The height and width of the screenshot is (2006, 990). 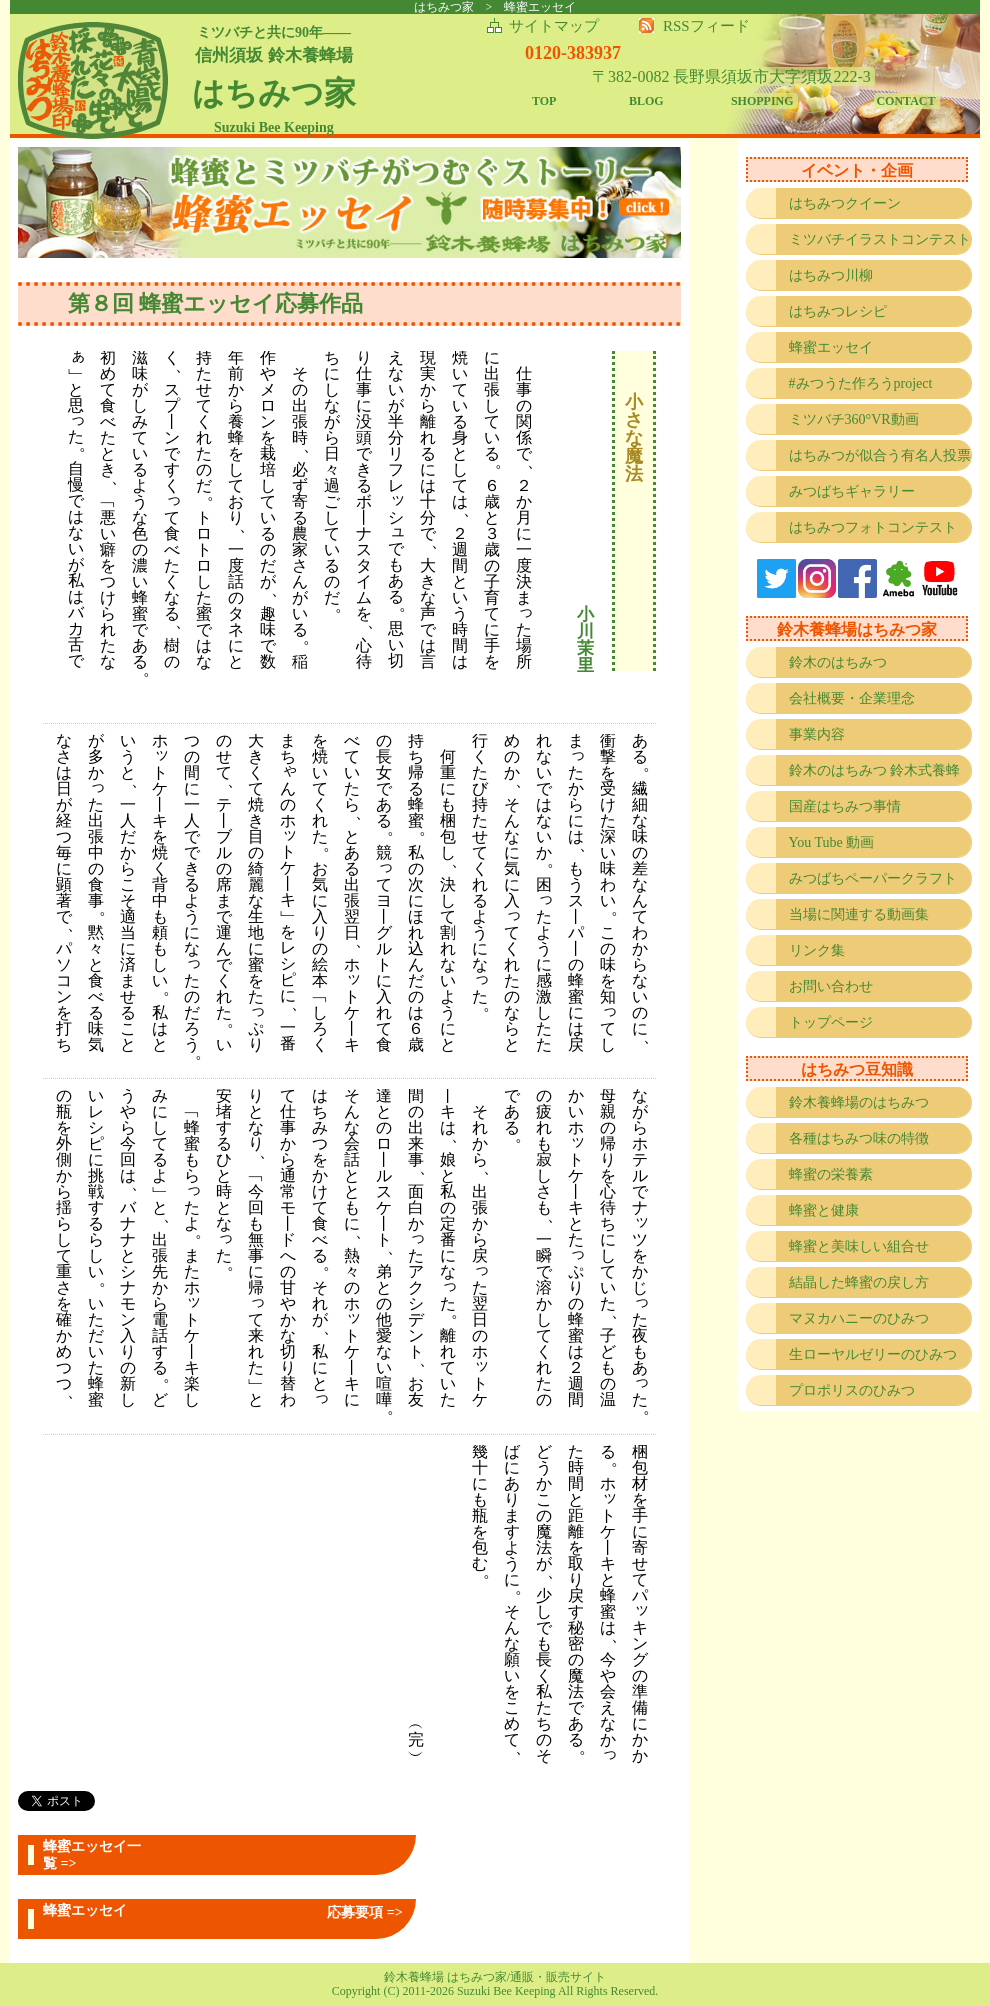 I want to click on みつばちペーパークラフト, so click(x=873, y=878).